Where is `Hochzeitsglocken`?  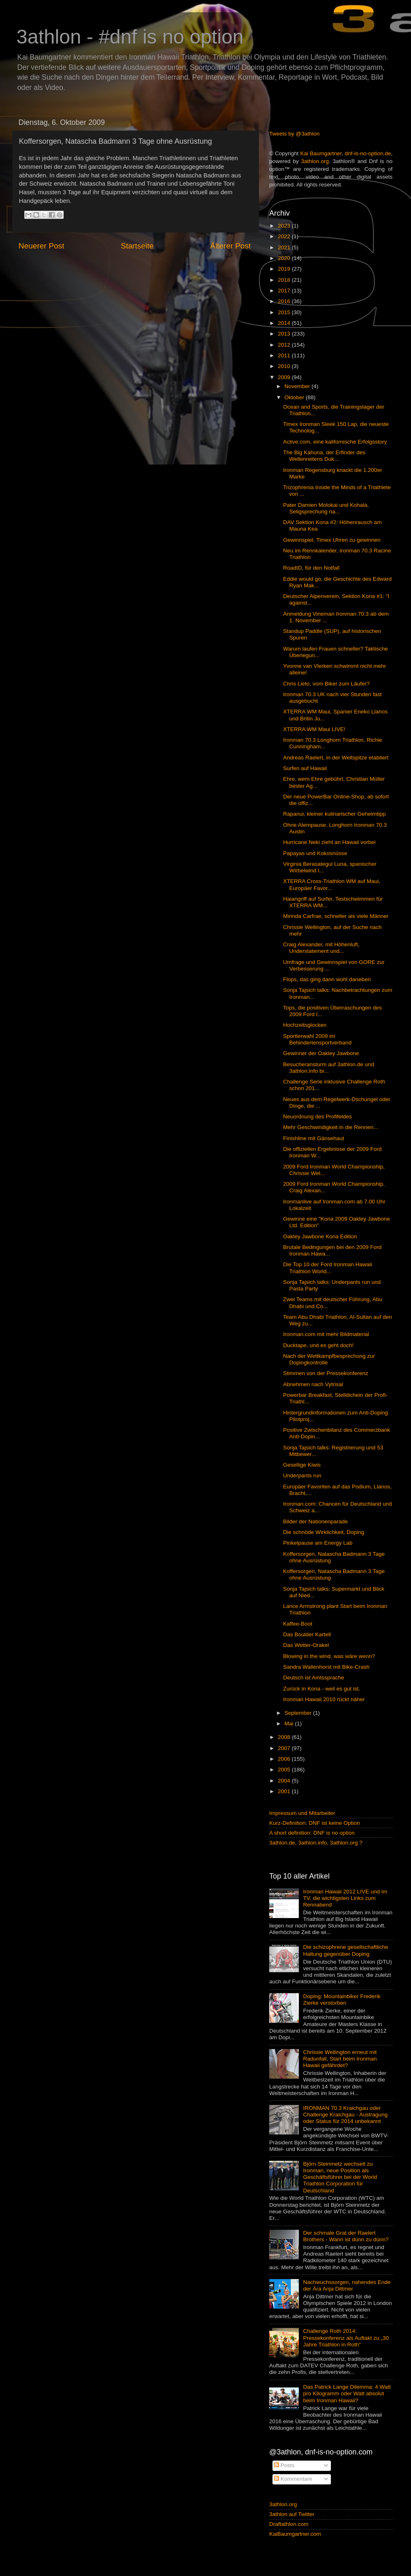
Hochzeitsglocken is located at coordinates (305, 1025).